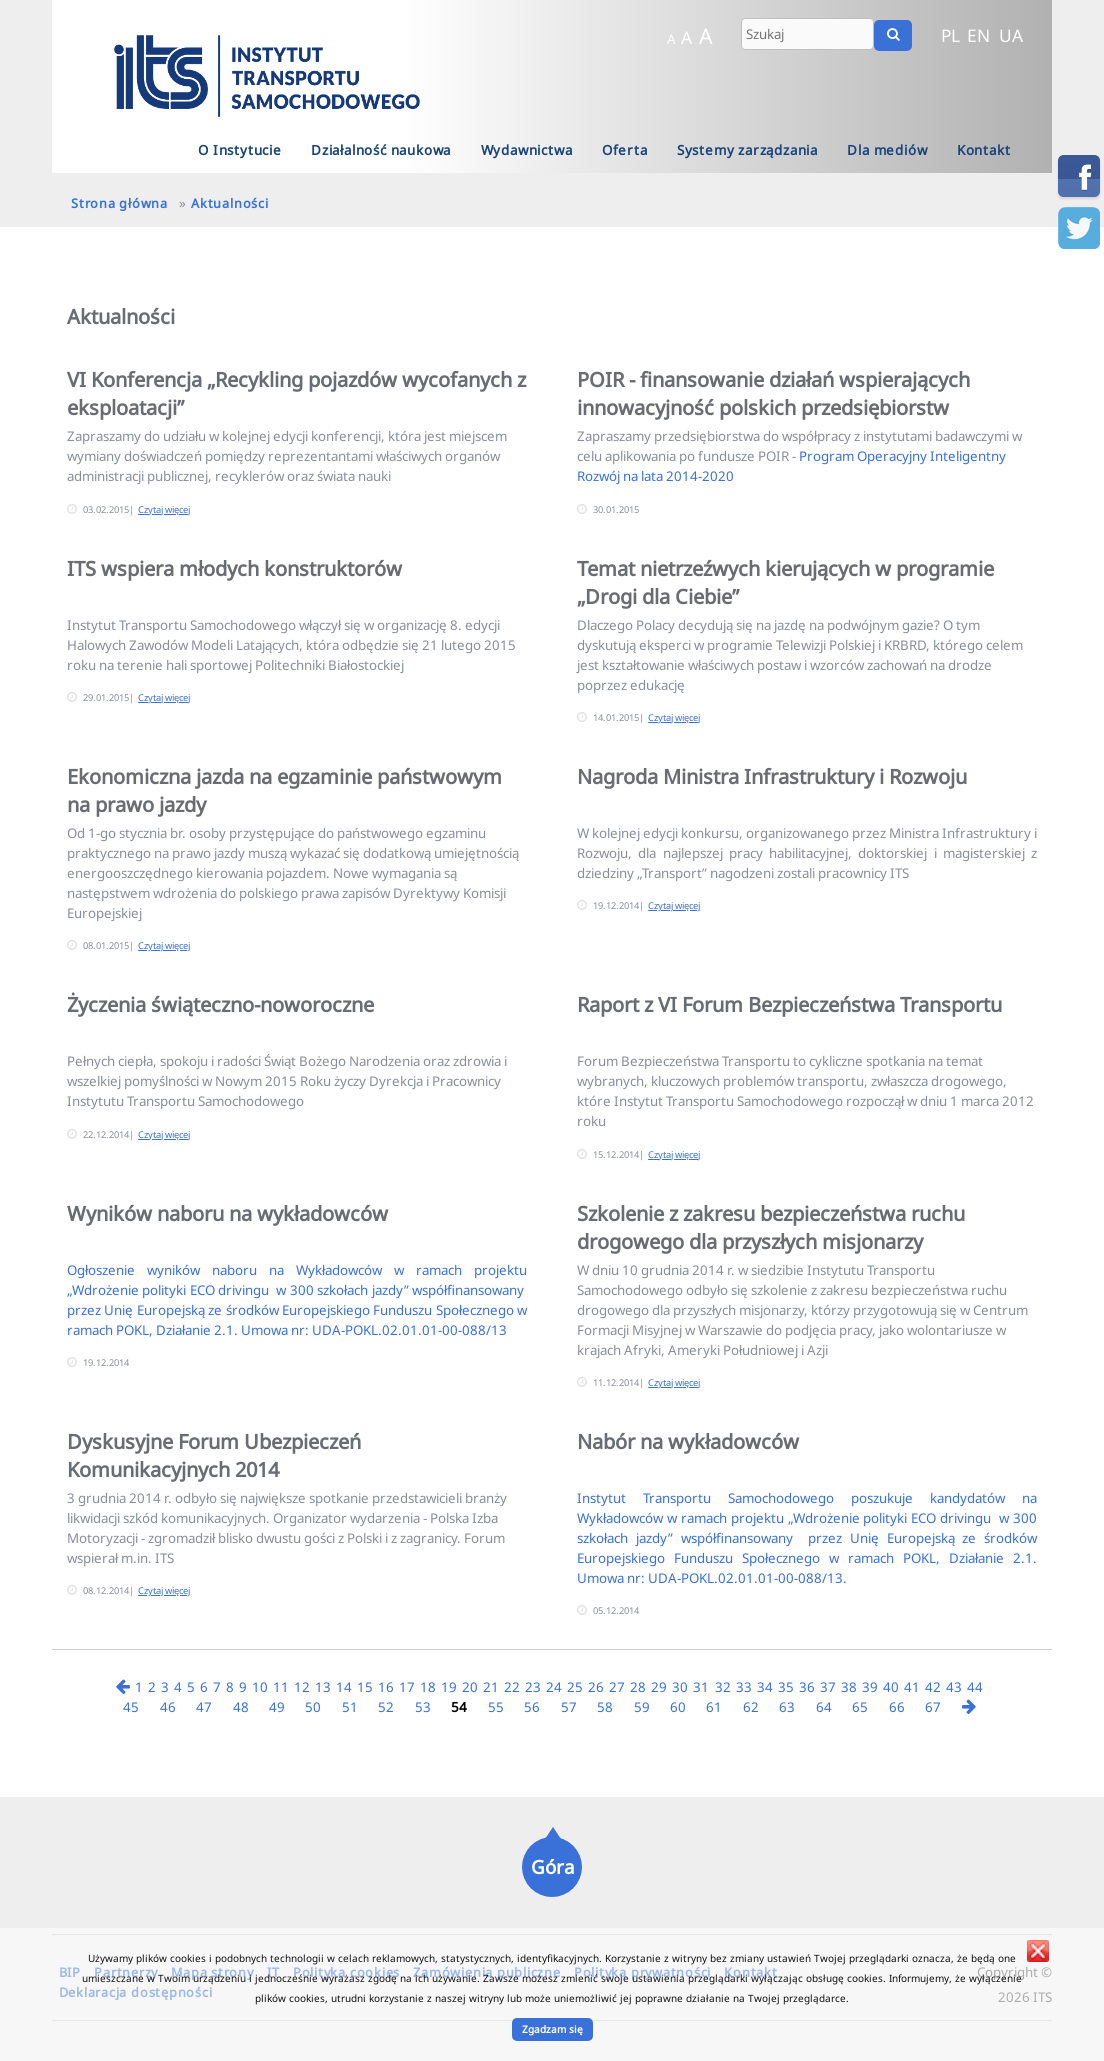 The height and width of the screenshot is (2061, 1104). What do you see at coordinates (313, 1707) in the screenshot?
I see `50` at bounding box center [313, 1707].